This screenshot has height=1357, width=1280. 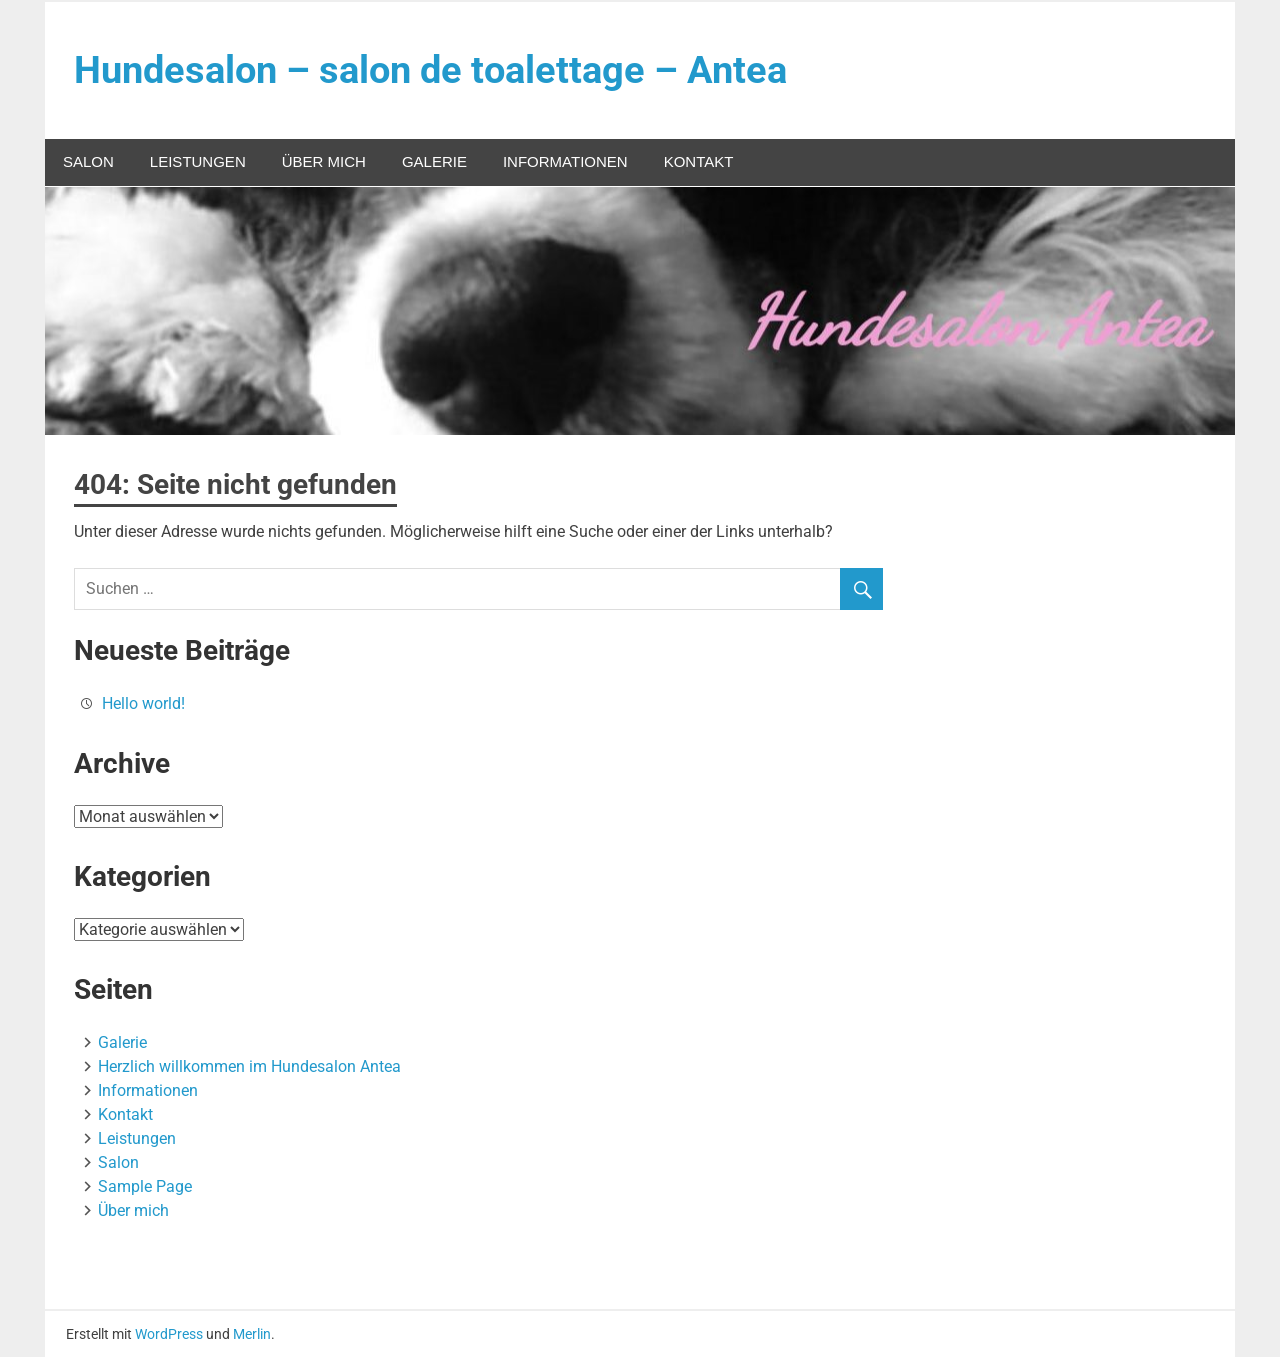 I want to click on Merlin, so click(x=252, y=1334).